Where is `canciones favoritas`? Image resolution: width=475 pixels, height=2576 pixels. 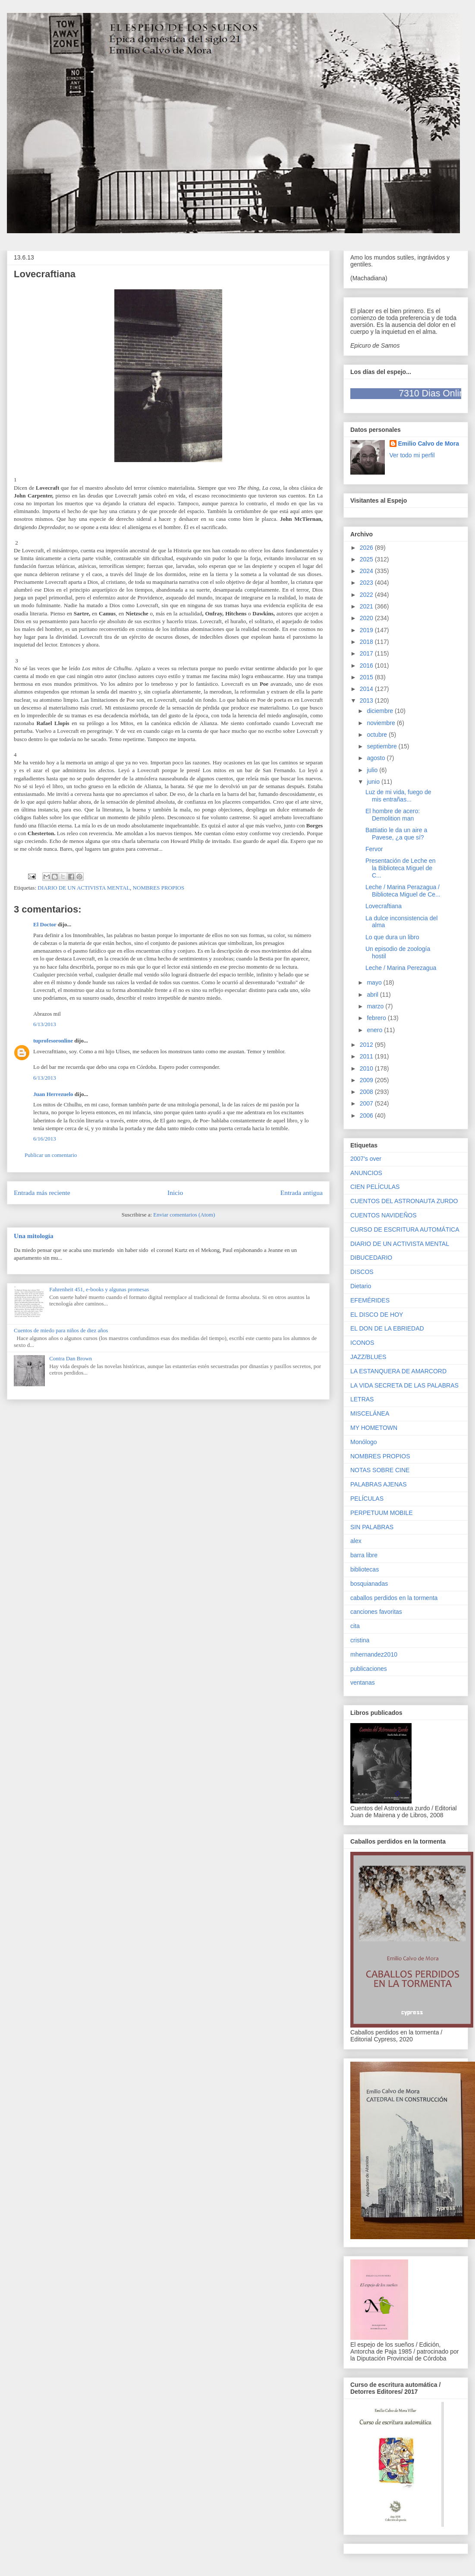 canciones favoritas is located at coordinates (376, 1611).